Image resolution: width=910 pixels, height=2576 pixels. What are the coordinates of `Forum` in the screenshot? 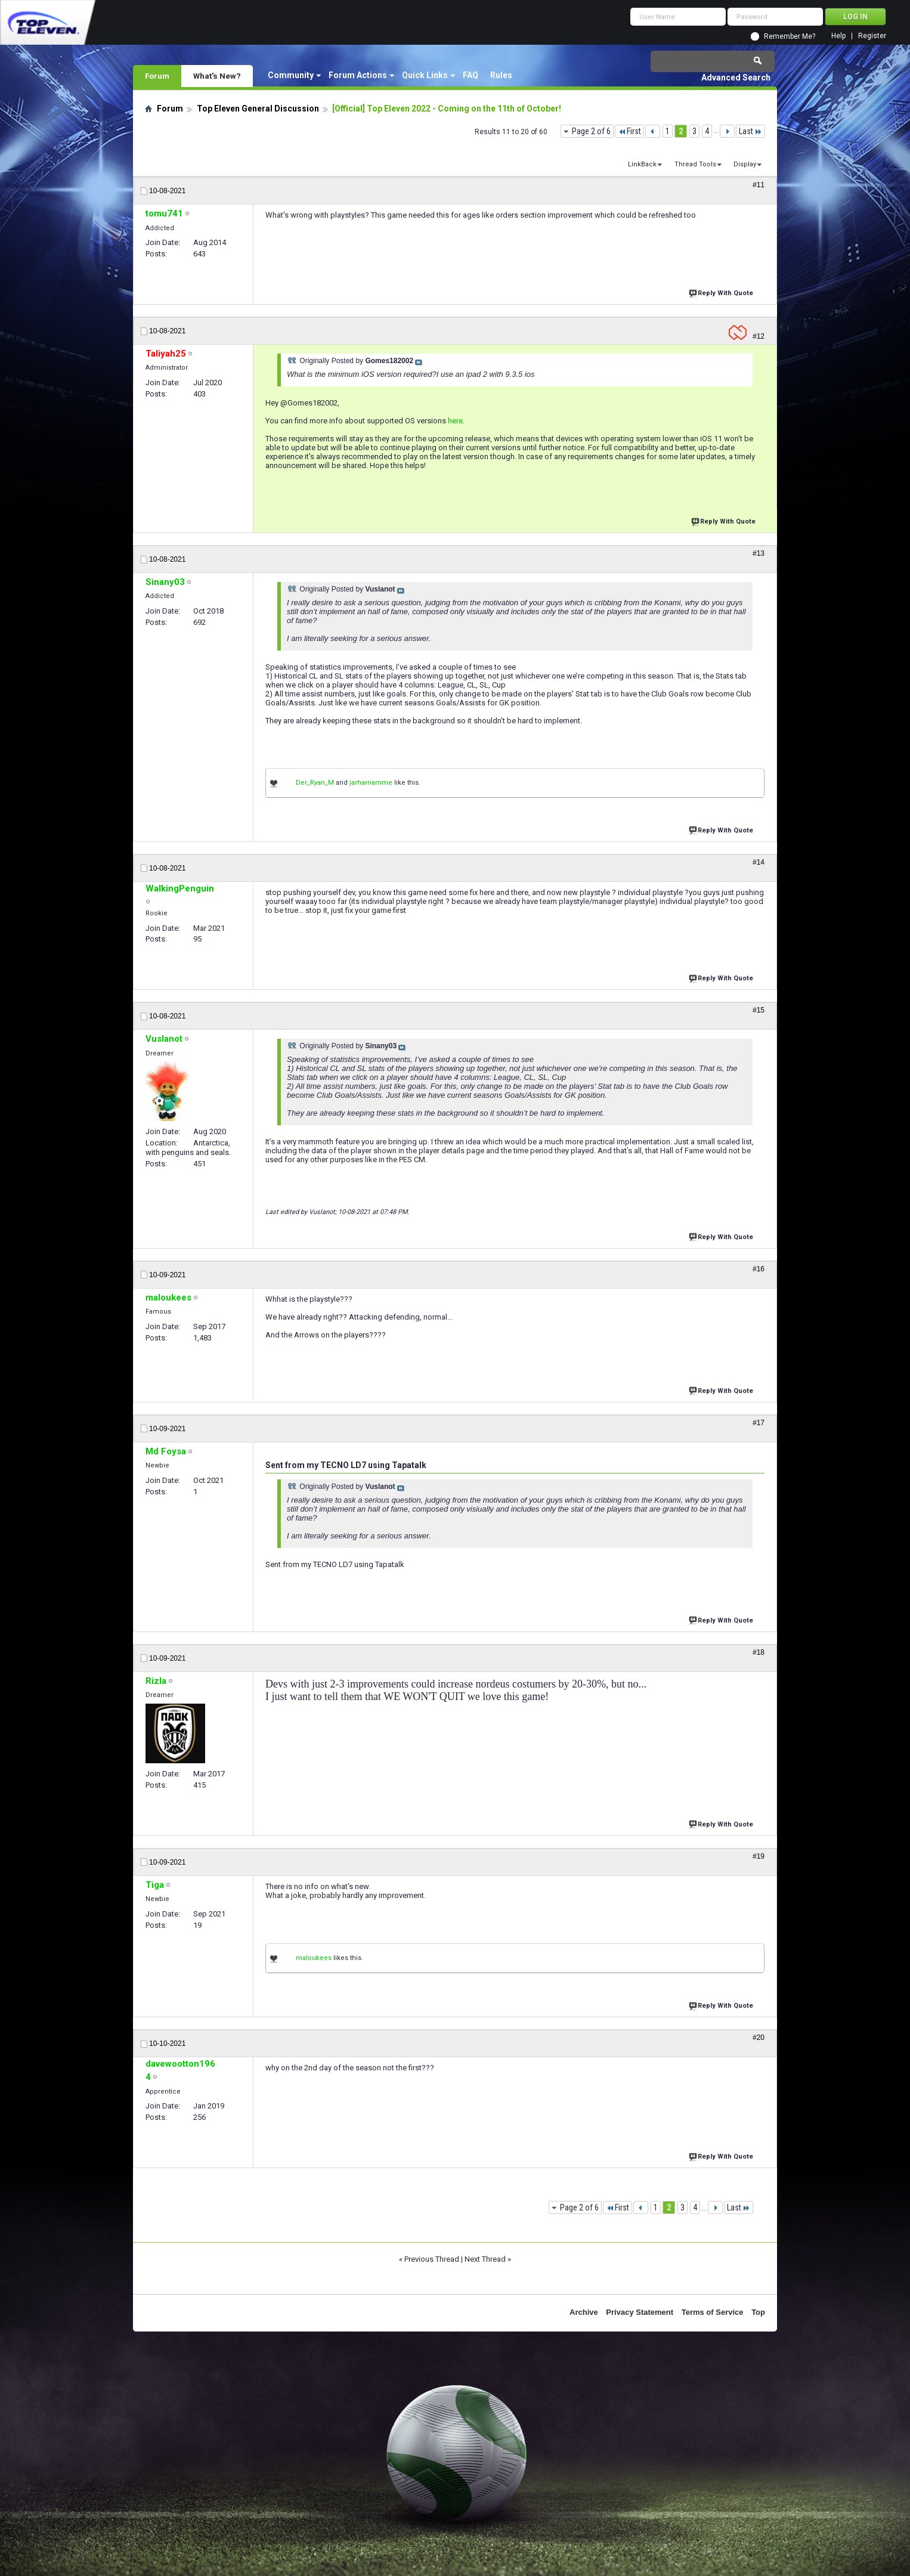 It's located at (157, 75).